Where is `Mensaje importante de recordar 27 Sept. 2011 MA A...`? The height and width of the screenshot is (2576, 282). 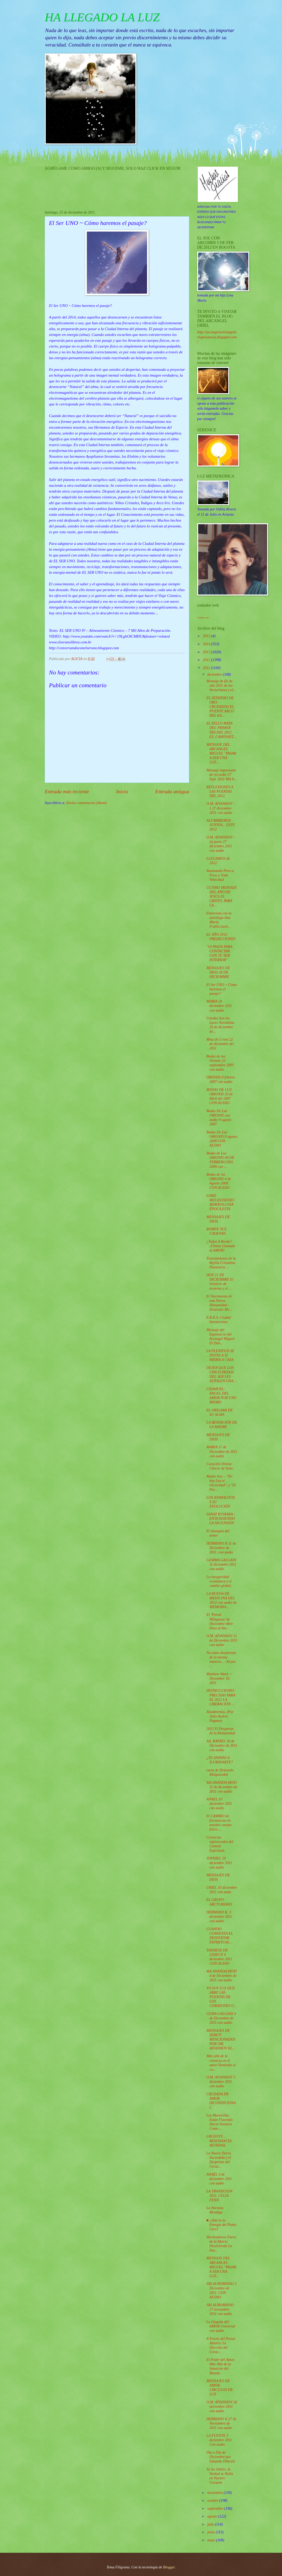 Mensaje importante de recordar 27 Sept. 2011 MA A... is located at coordinates (221, 774).